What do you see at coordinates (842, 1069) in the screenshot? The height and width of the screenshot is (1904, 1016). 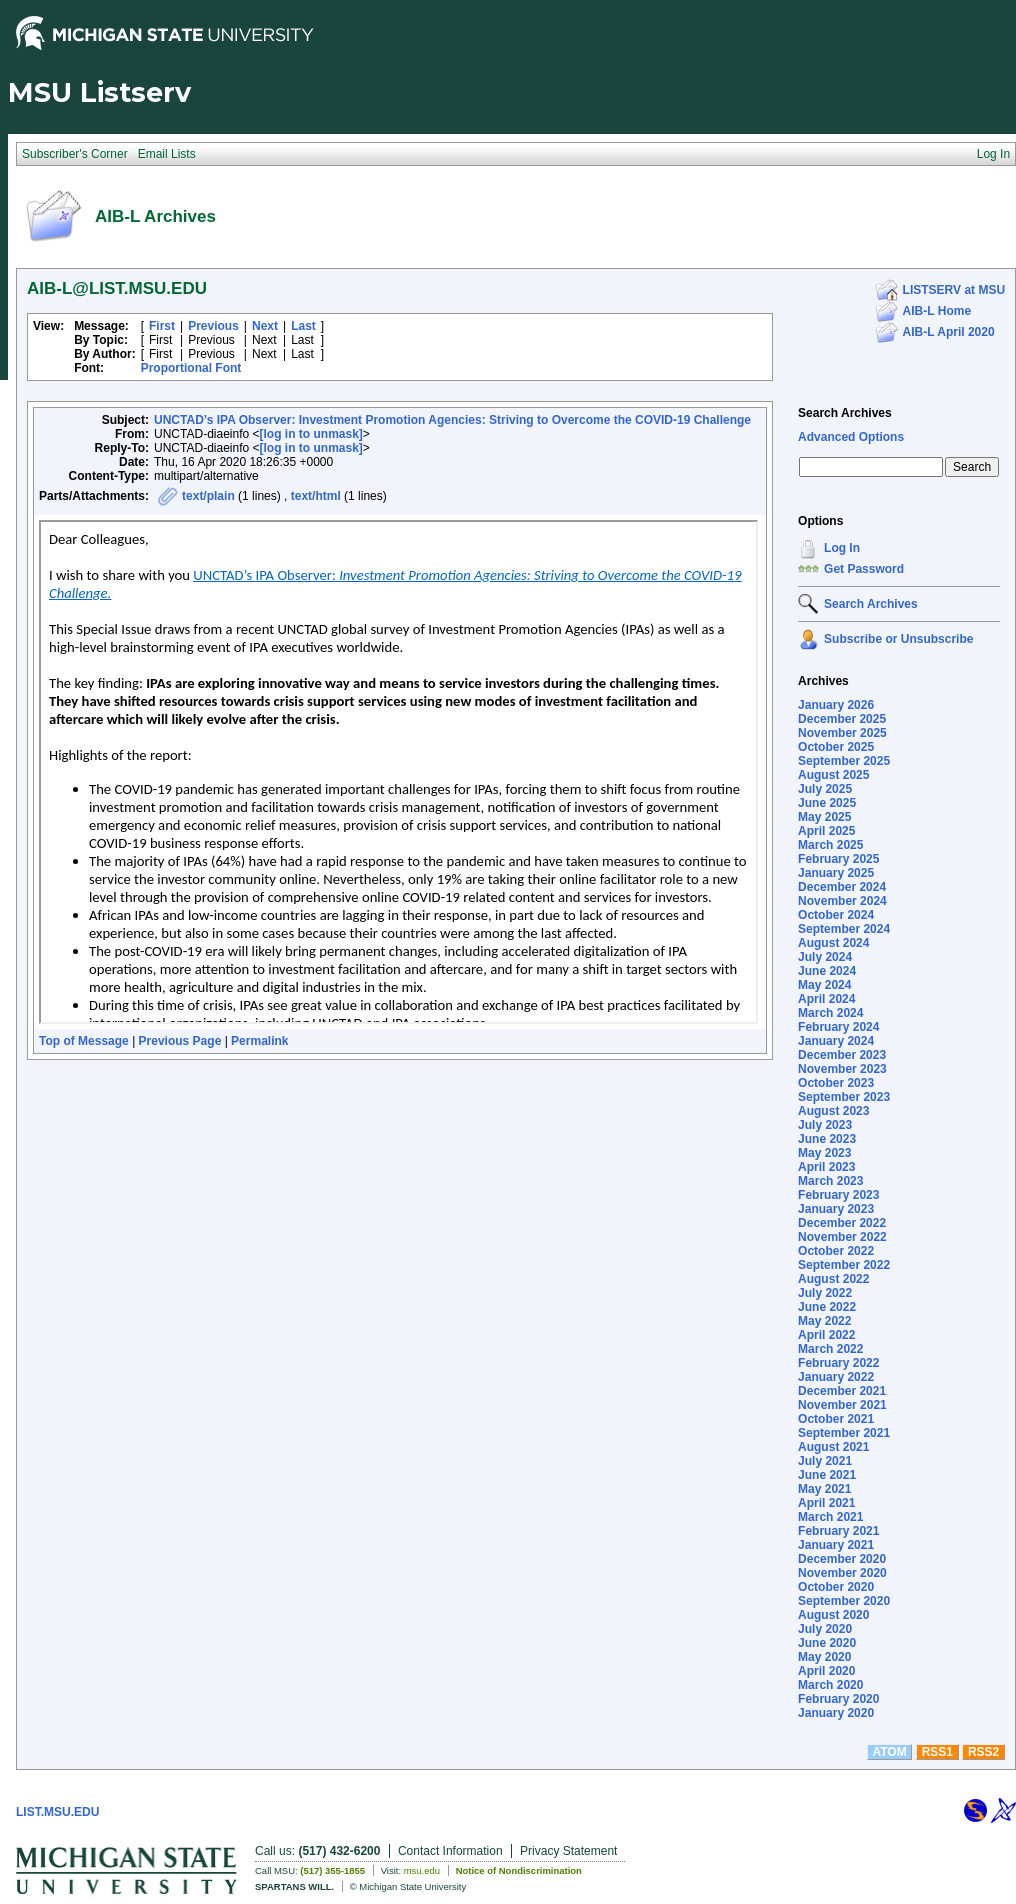 I see `November 2023` at bounding box center [842, 1069].